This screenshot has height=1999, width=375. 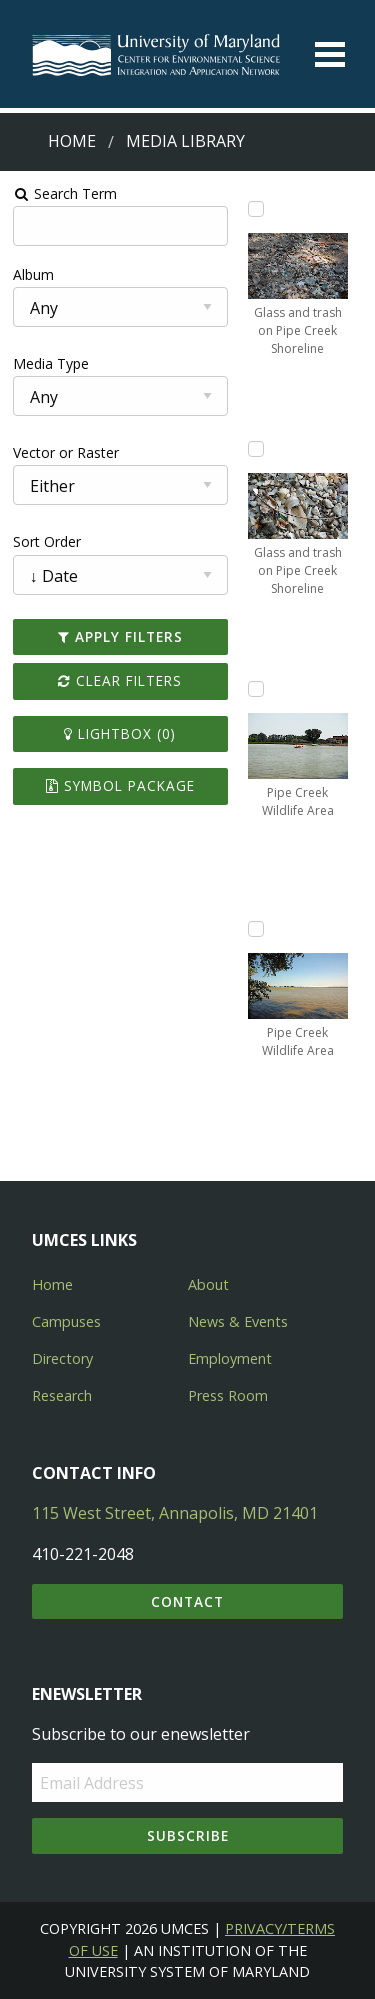 What do you see at coordinates (62, 1358) in the screenshot?
I see `Directory` at bounding box center [62, 1358].